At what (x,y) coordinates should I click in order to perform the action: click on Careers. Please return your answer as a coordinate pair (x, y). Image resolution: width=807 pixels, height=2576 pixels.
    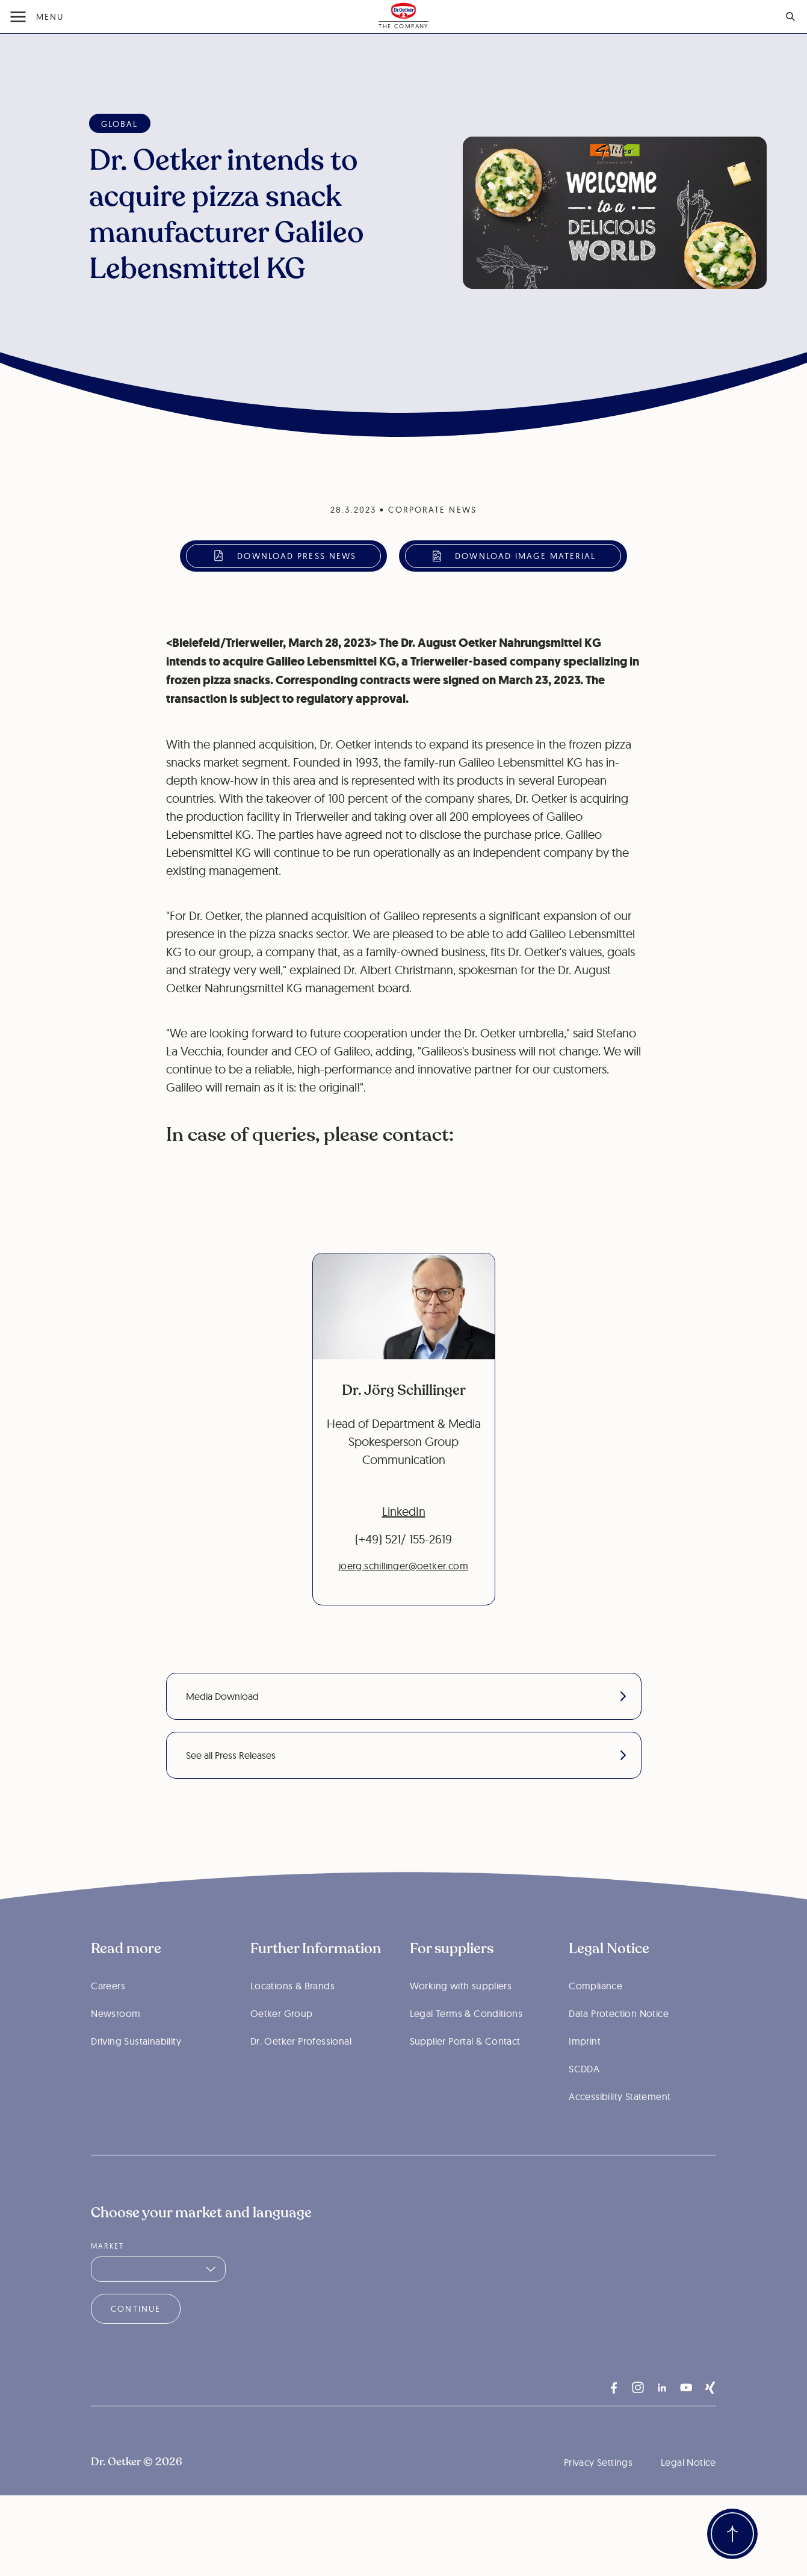
    Looking at the image, I should click on (108, 2018).